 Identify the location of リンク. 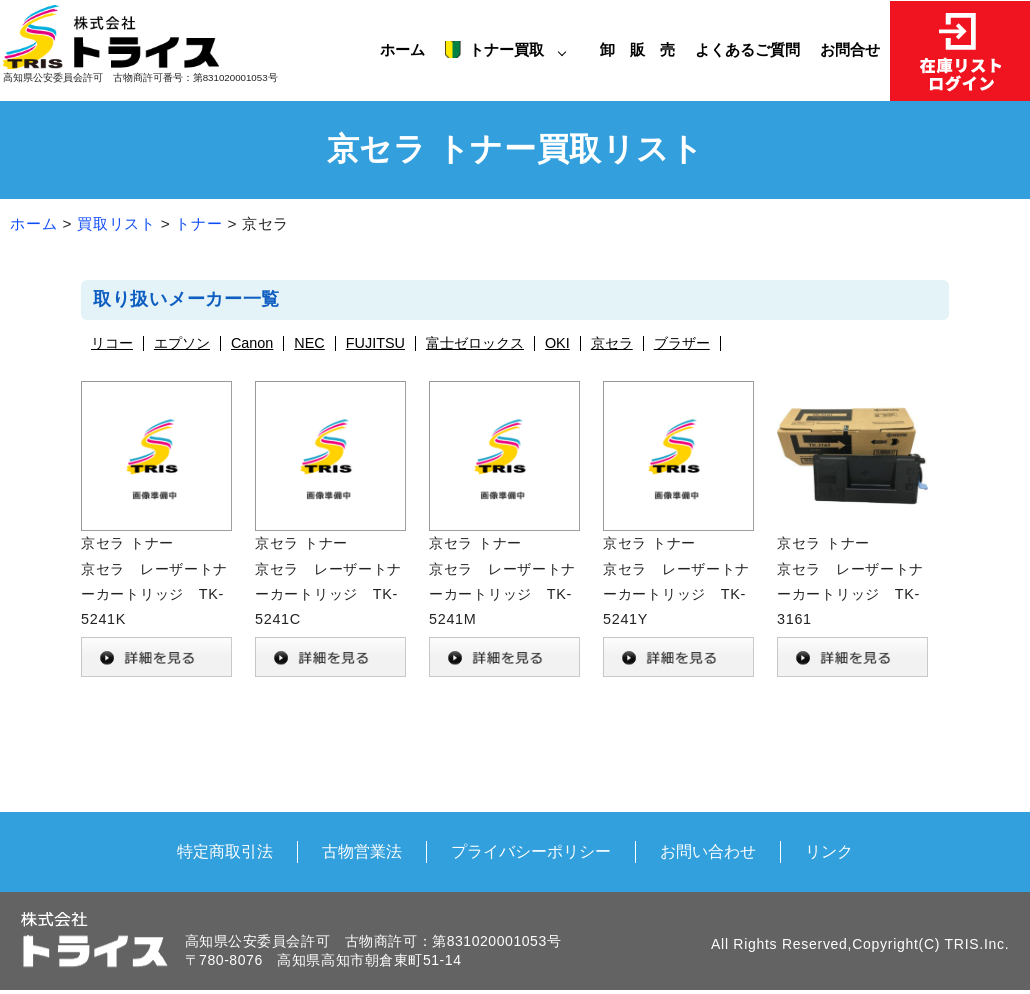
(829, 851).